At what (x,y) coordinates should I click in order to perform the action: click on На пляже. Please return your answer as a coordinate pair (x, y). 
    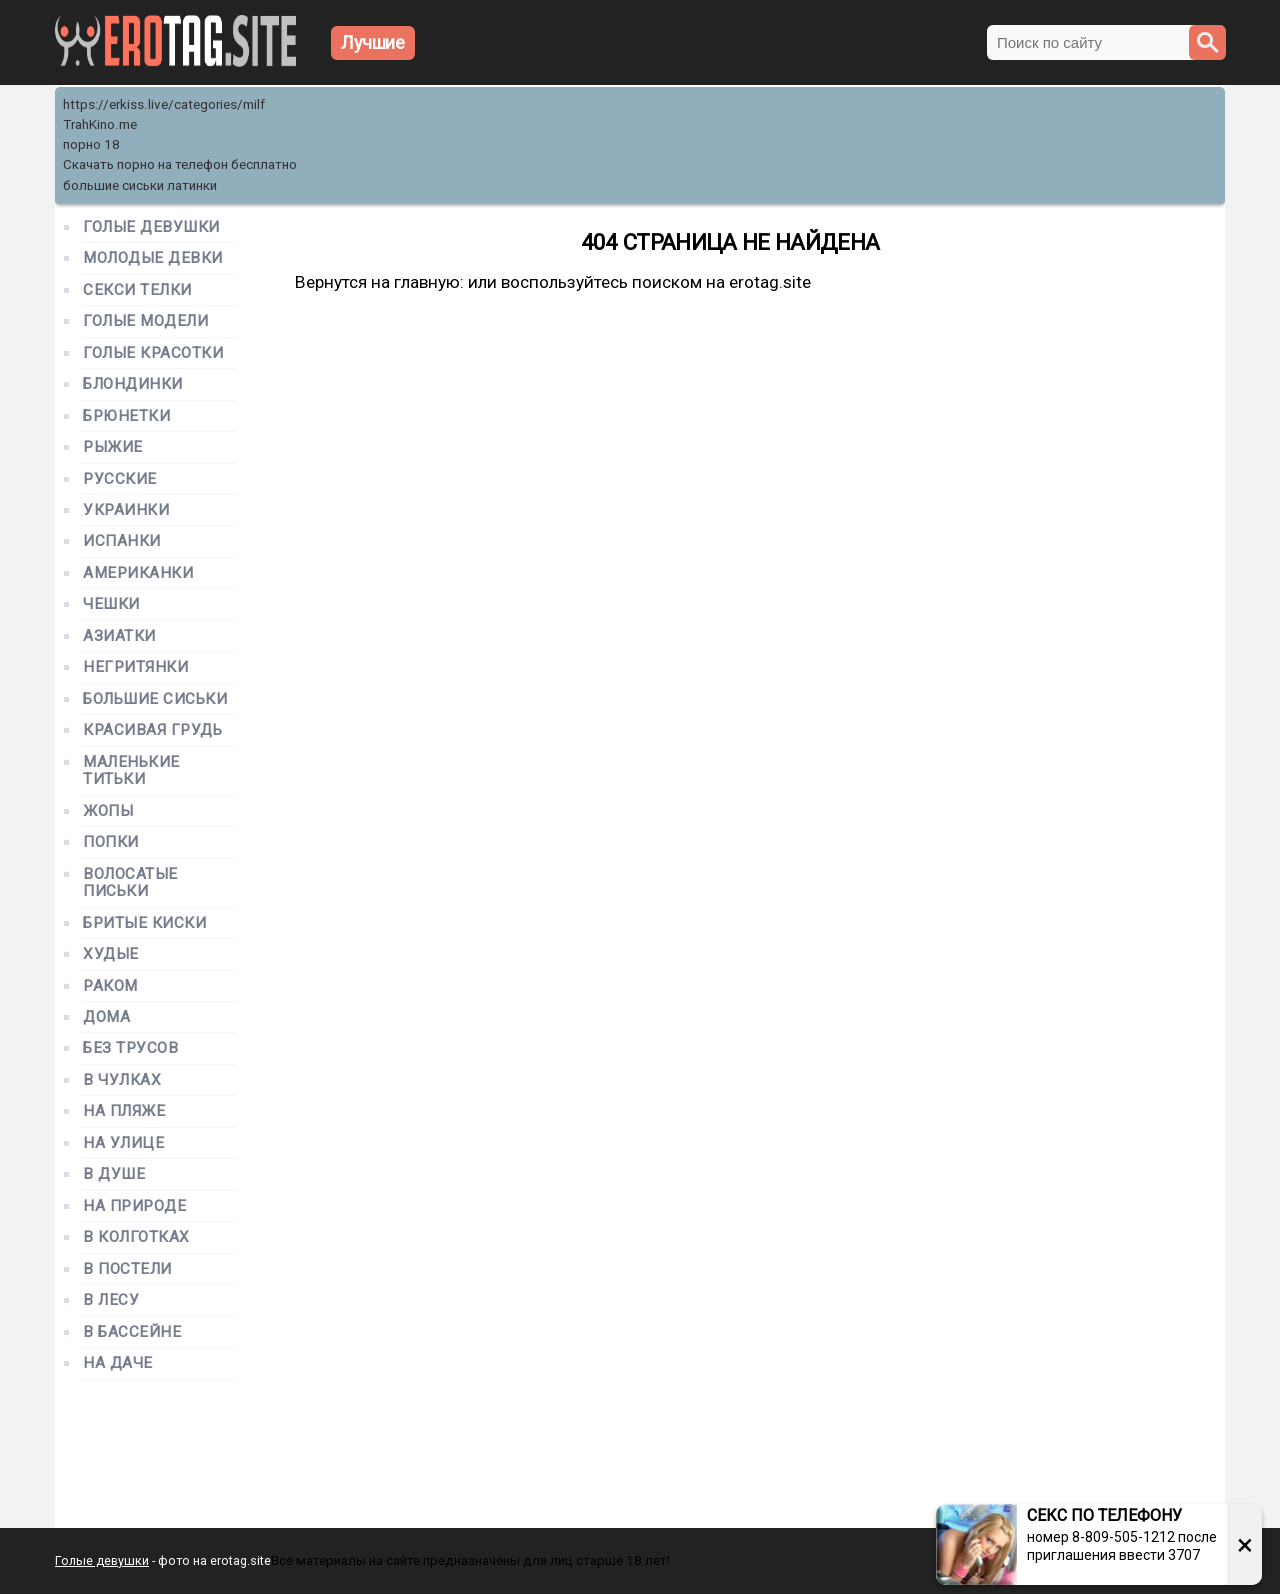
    Looking at the image, I should click on (124, 1111).